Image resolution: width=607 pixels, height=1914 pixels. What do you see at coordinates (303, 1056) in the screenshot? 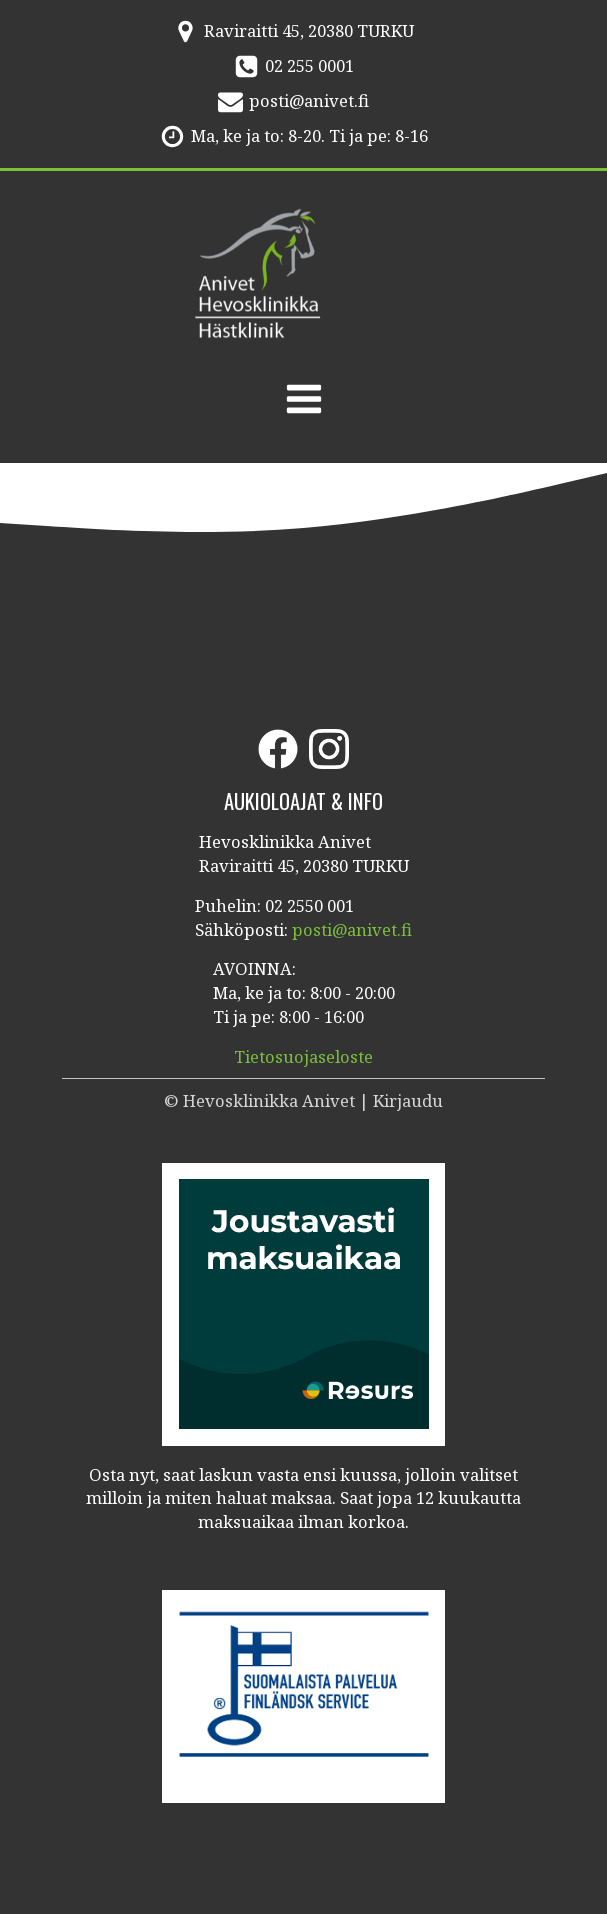
I see `Tietosuojaseloste` at bounding box center [303, 1056].